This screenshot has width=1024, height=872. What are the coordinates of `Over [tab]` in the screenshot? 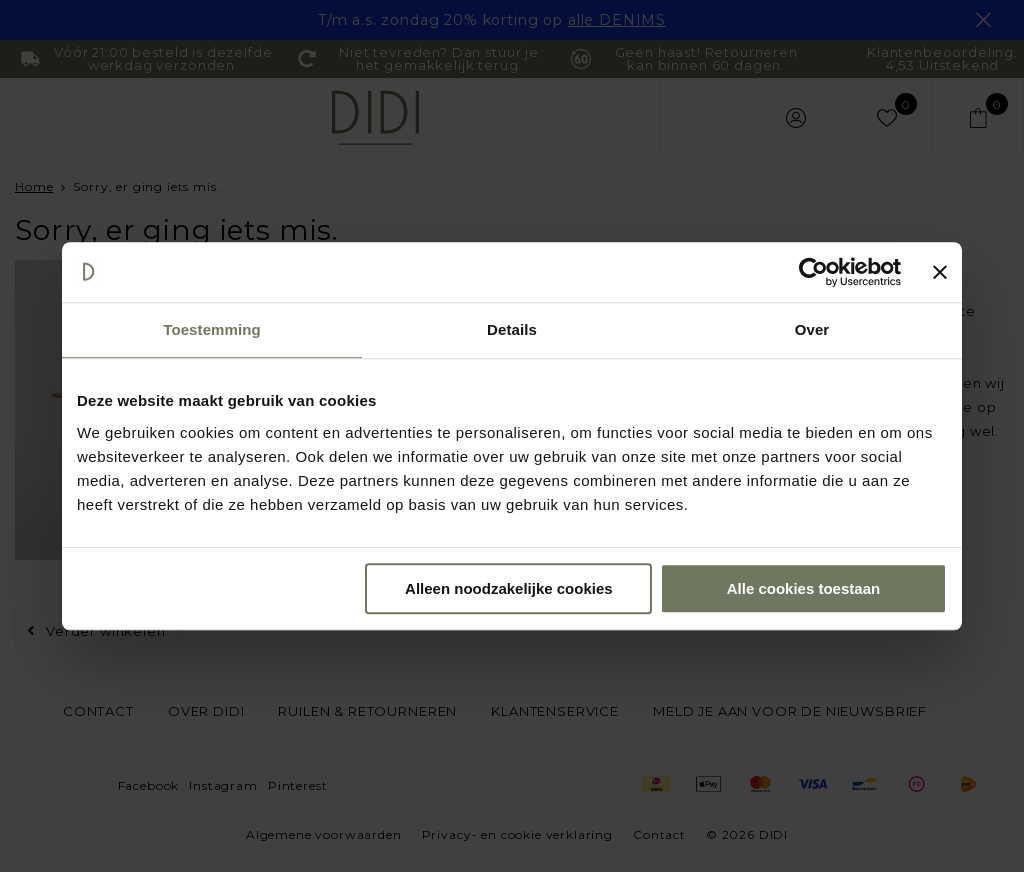 It's located at (812, 329).